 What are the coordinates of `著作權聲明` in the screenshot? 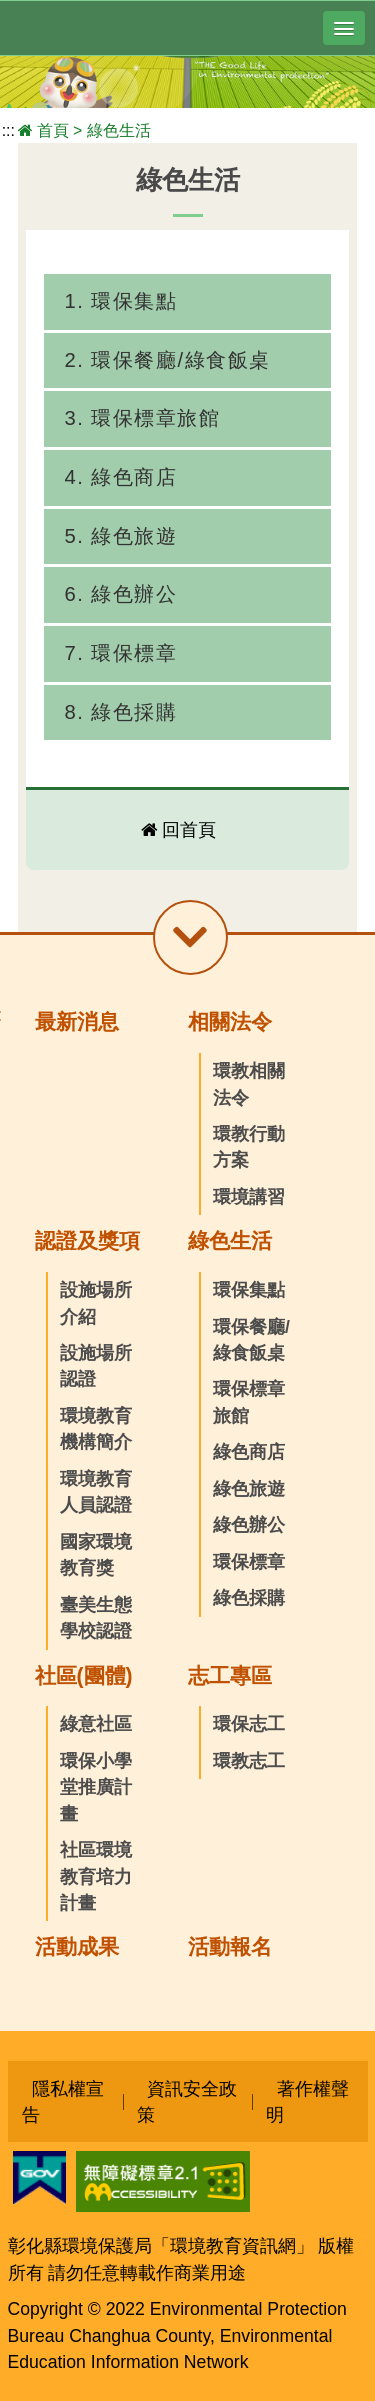 It's located at (307, 2101).